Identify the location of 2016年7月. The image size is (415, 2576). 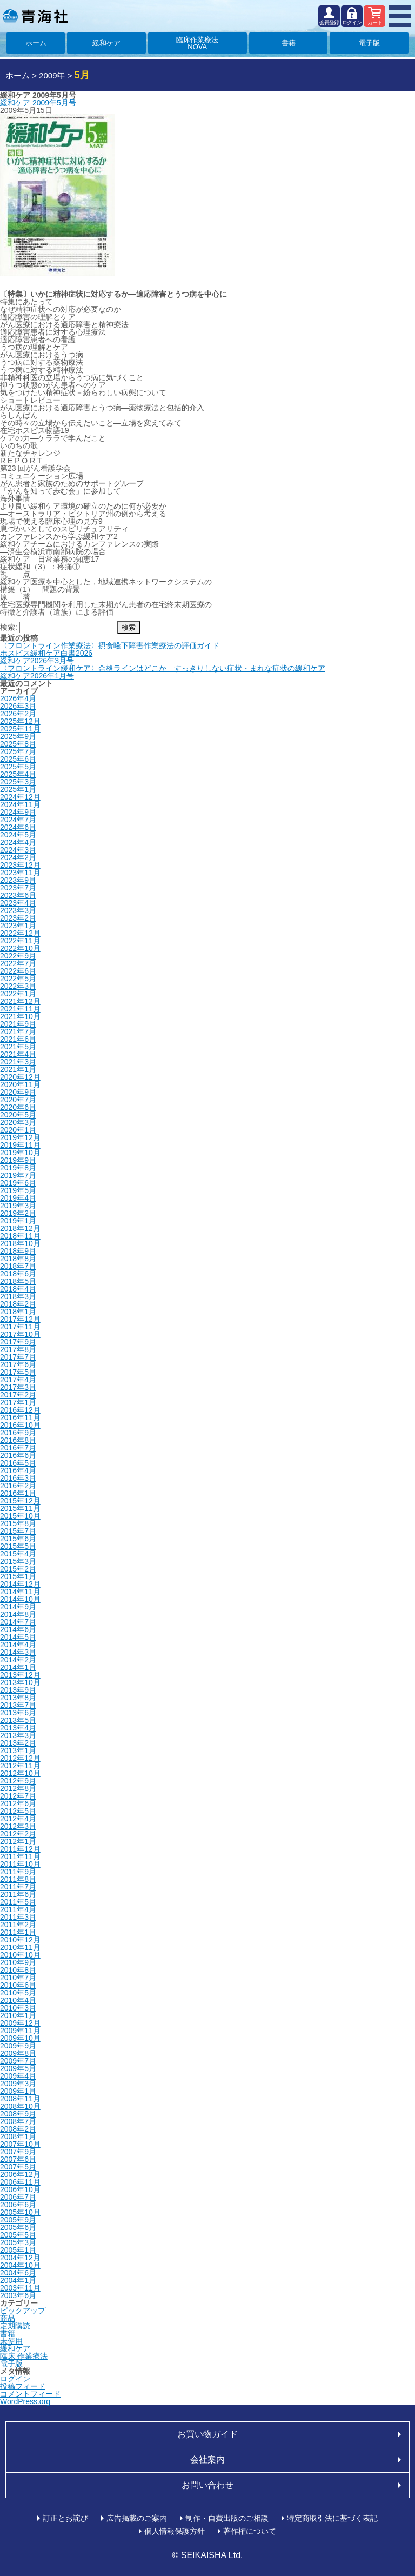
(18, 1447).